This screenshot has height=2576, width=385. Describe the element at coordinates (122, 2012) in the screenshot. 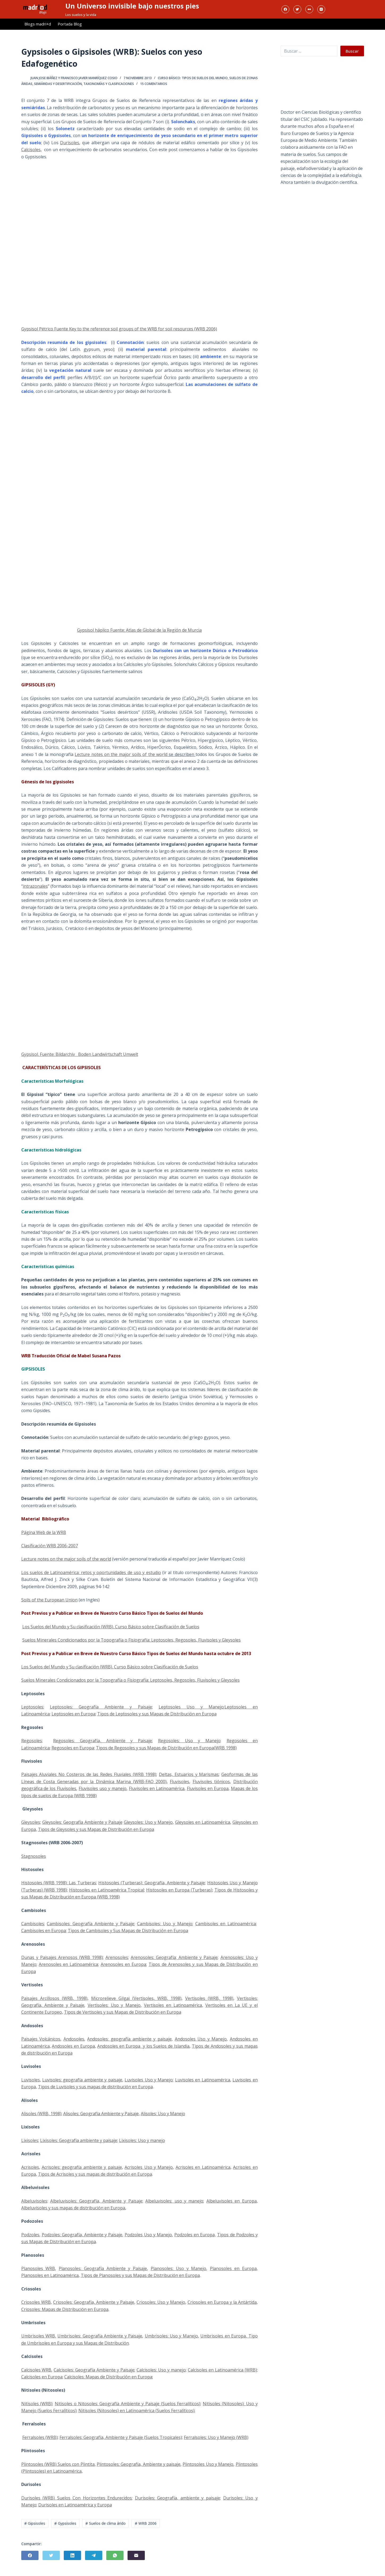

I see `Tipos de Vertisoles y sus Mapas de Distribución en Europa` at that location.